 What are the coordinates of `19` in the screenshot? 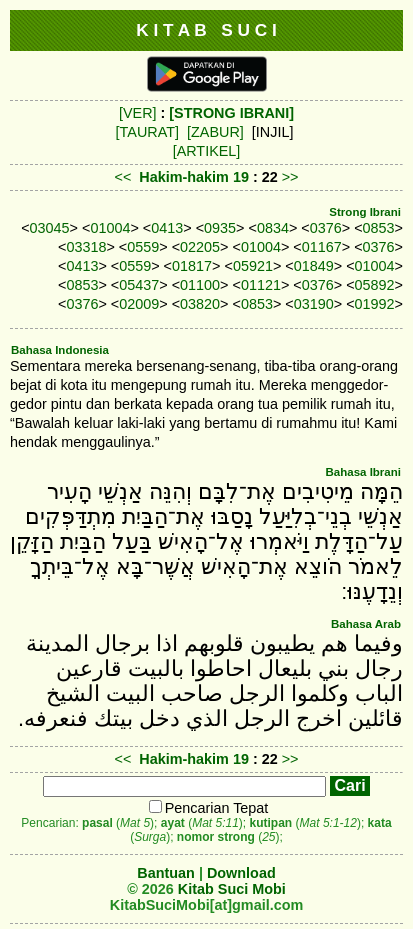 It's located at (243, 177).